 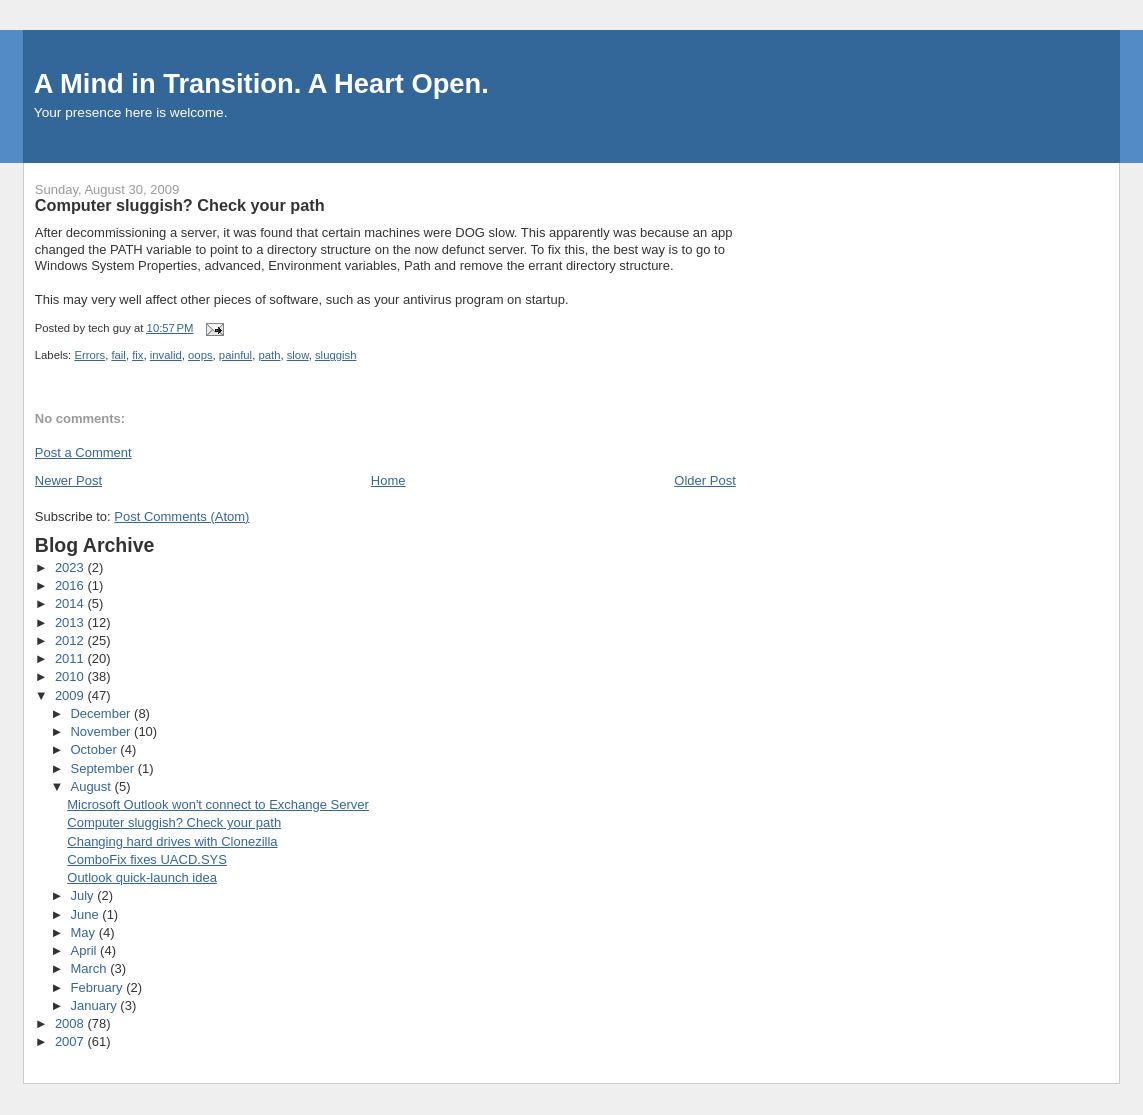 I want to click on 2014, so click(x=71, y=603).